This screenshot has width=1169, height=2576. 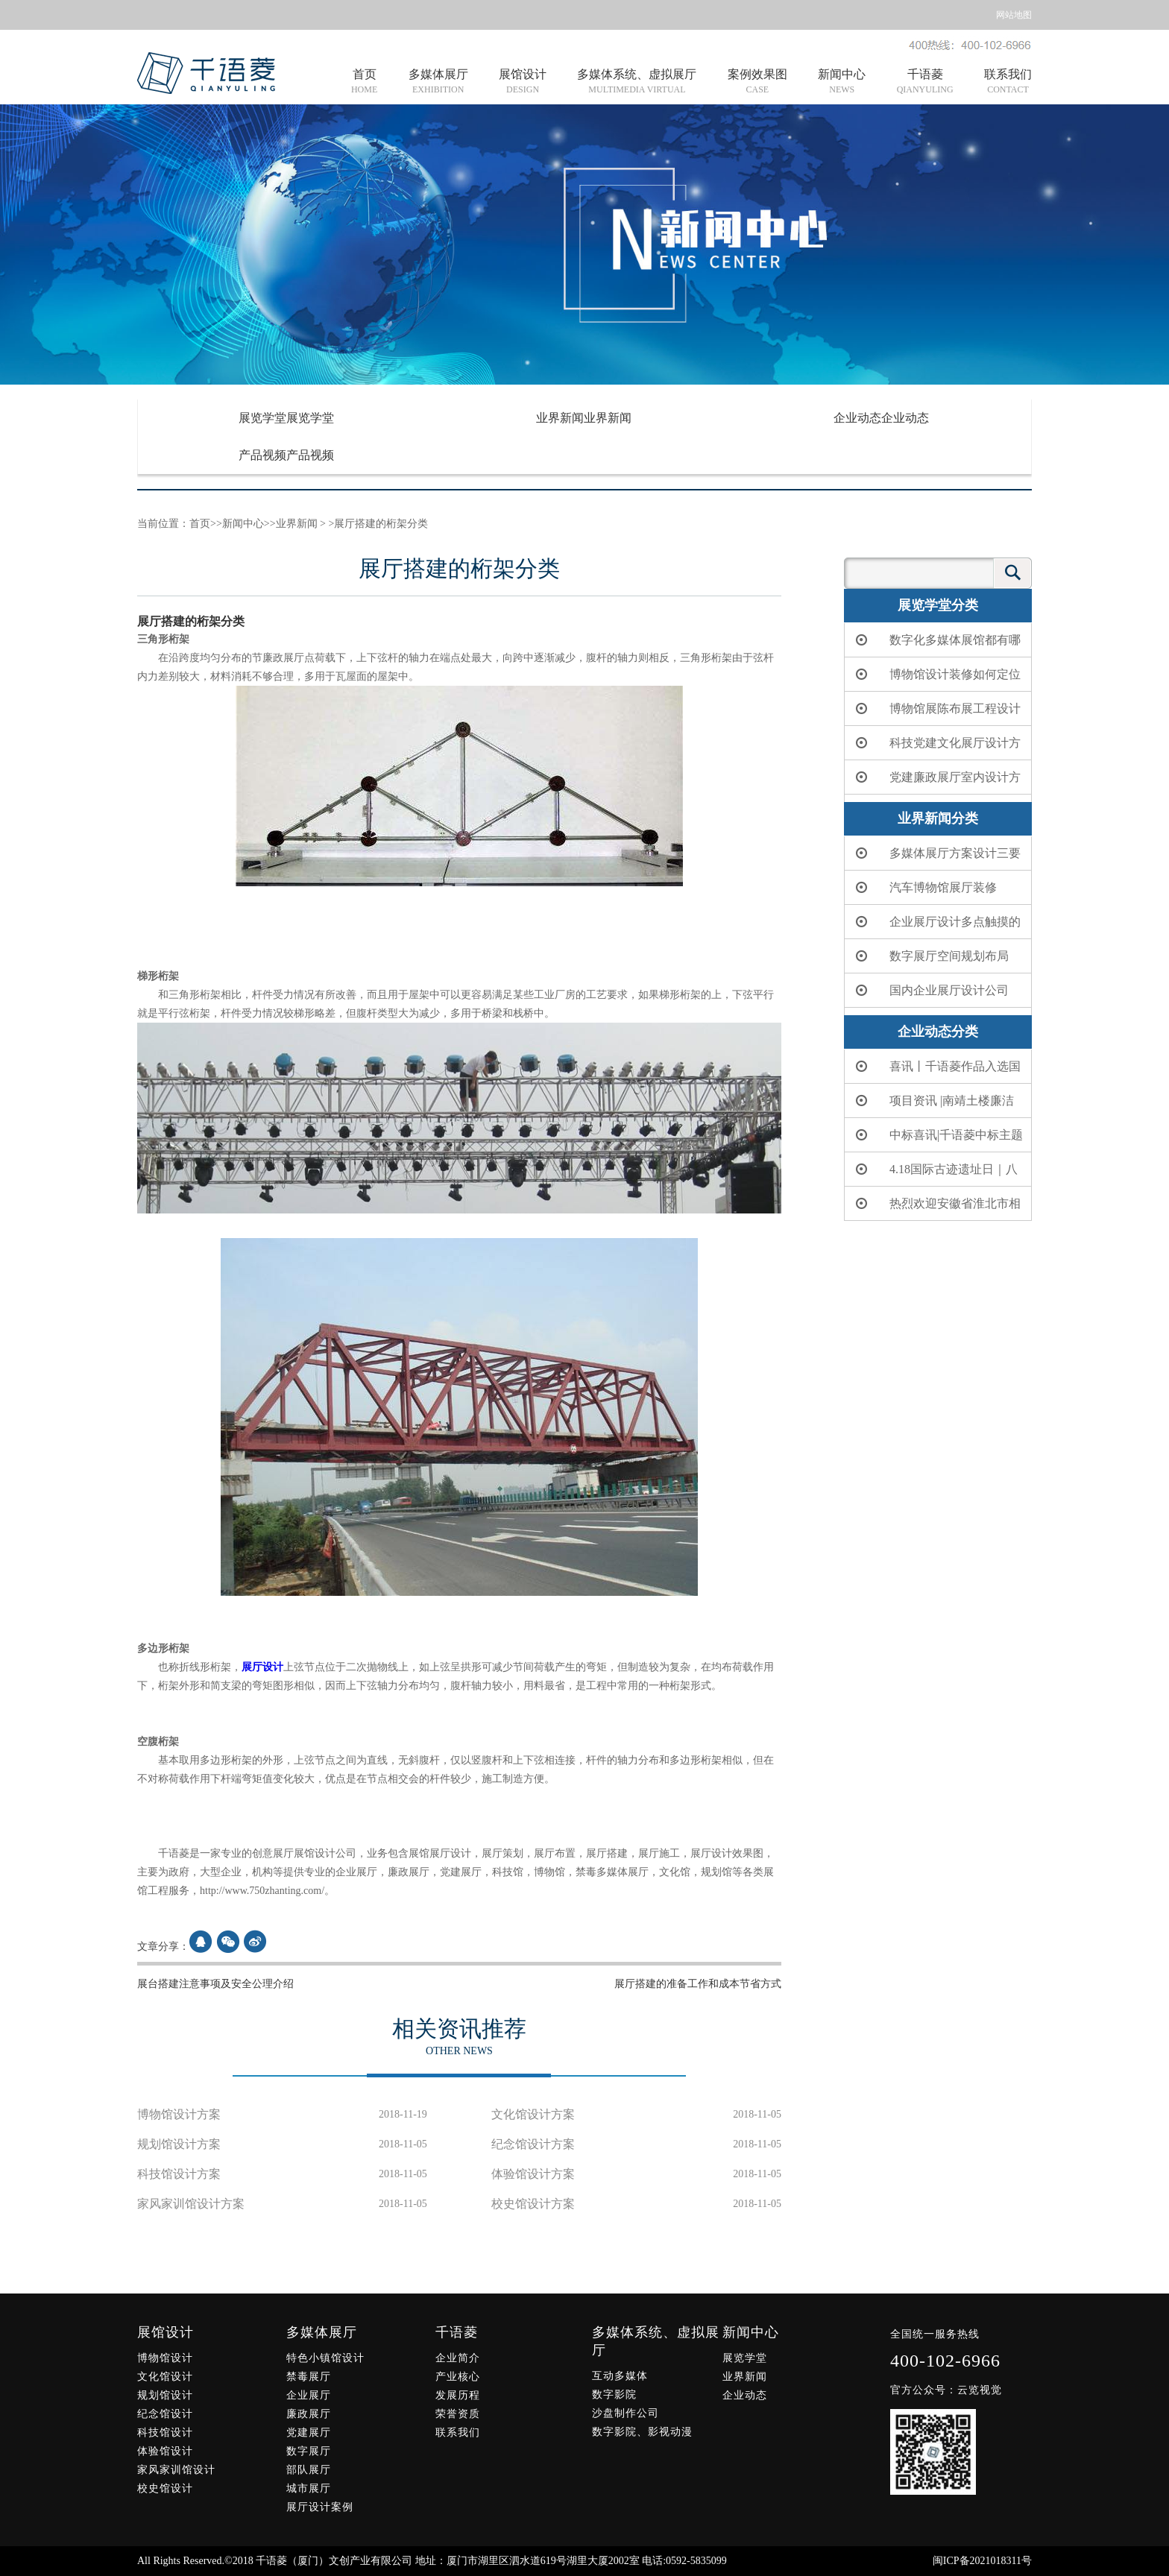 What do you see at coordinates (165, 2432) in the screenshot?
I see `科技馆设计` at bounding box center [165, 2432].